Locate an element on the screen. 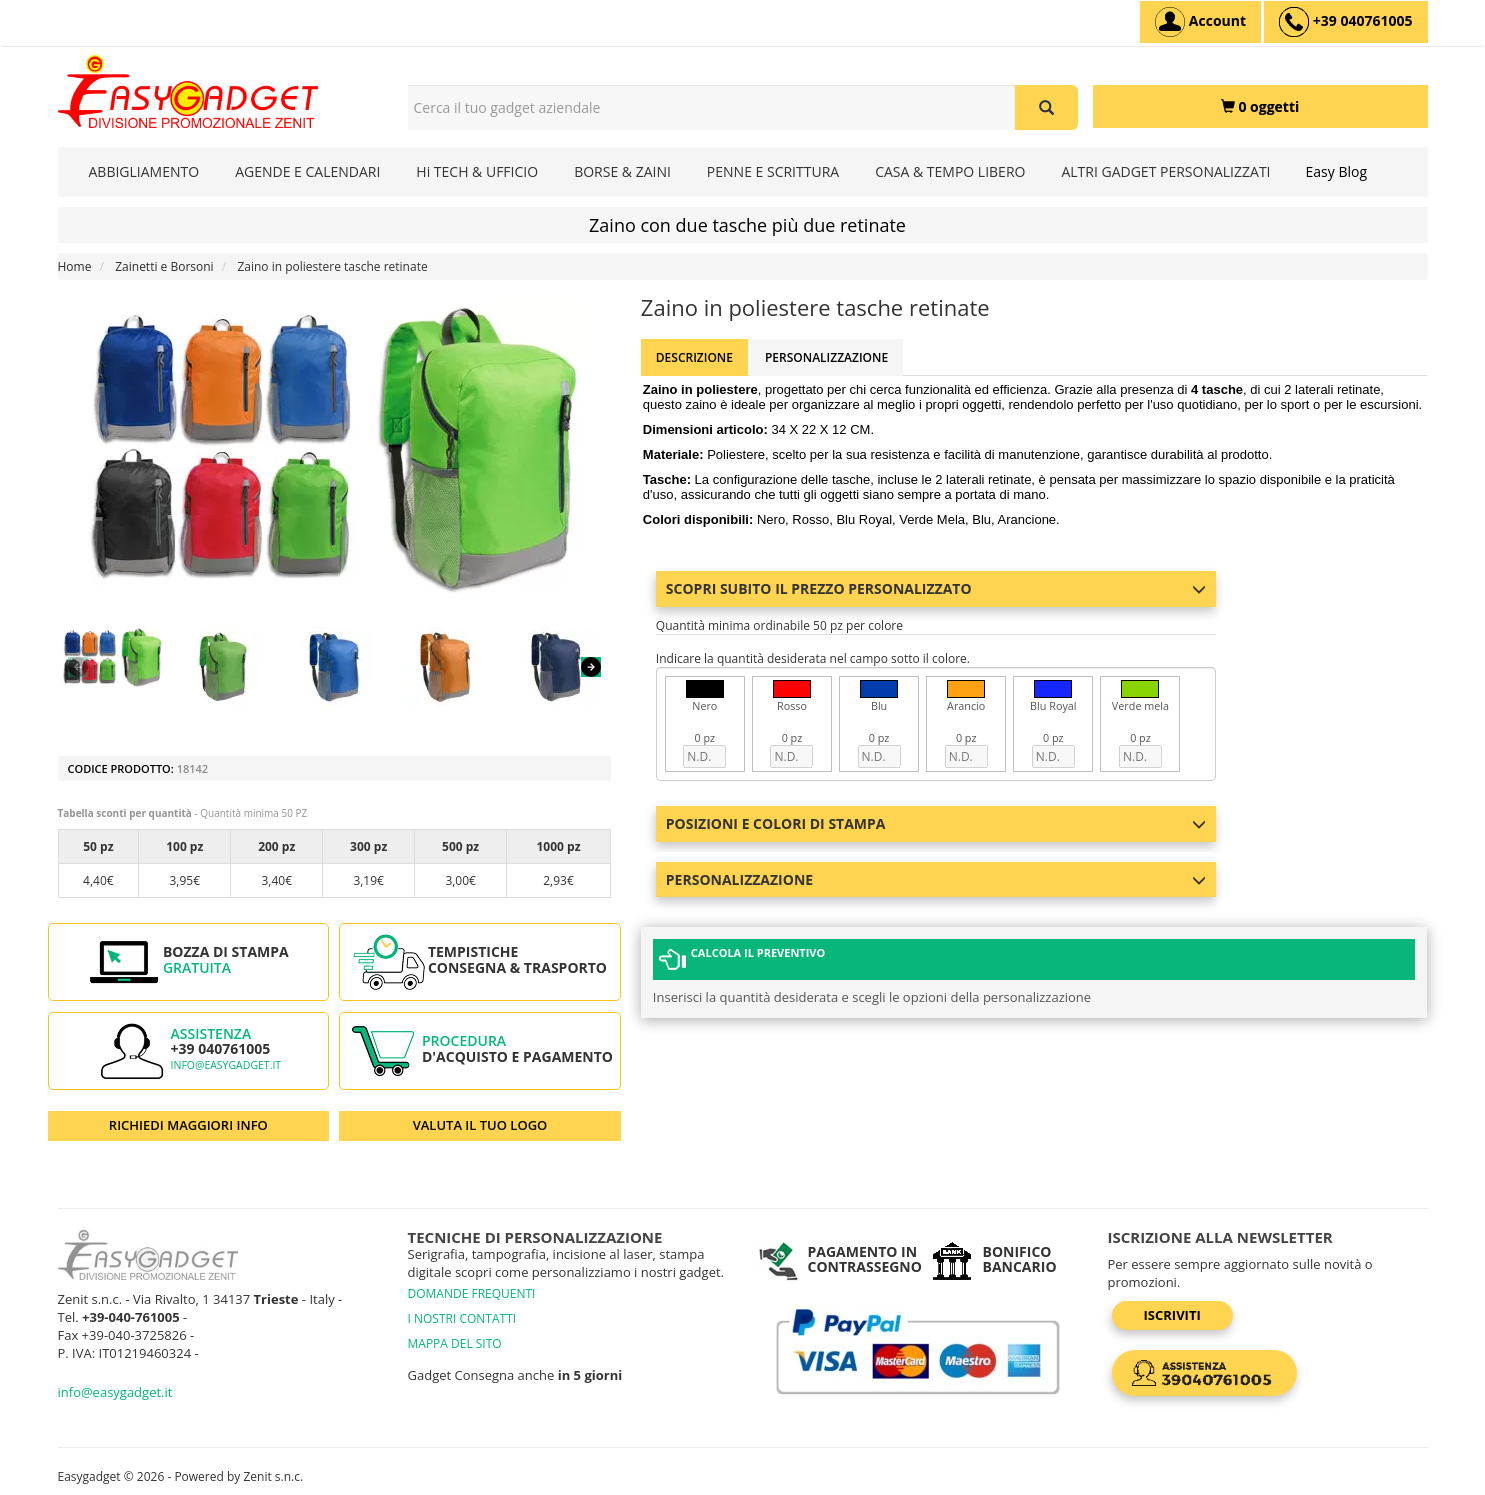  VALUTA IL TUO LOGO is located at coordinates (480, 1125).